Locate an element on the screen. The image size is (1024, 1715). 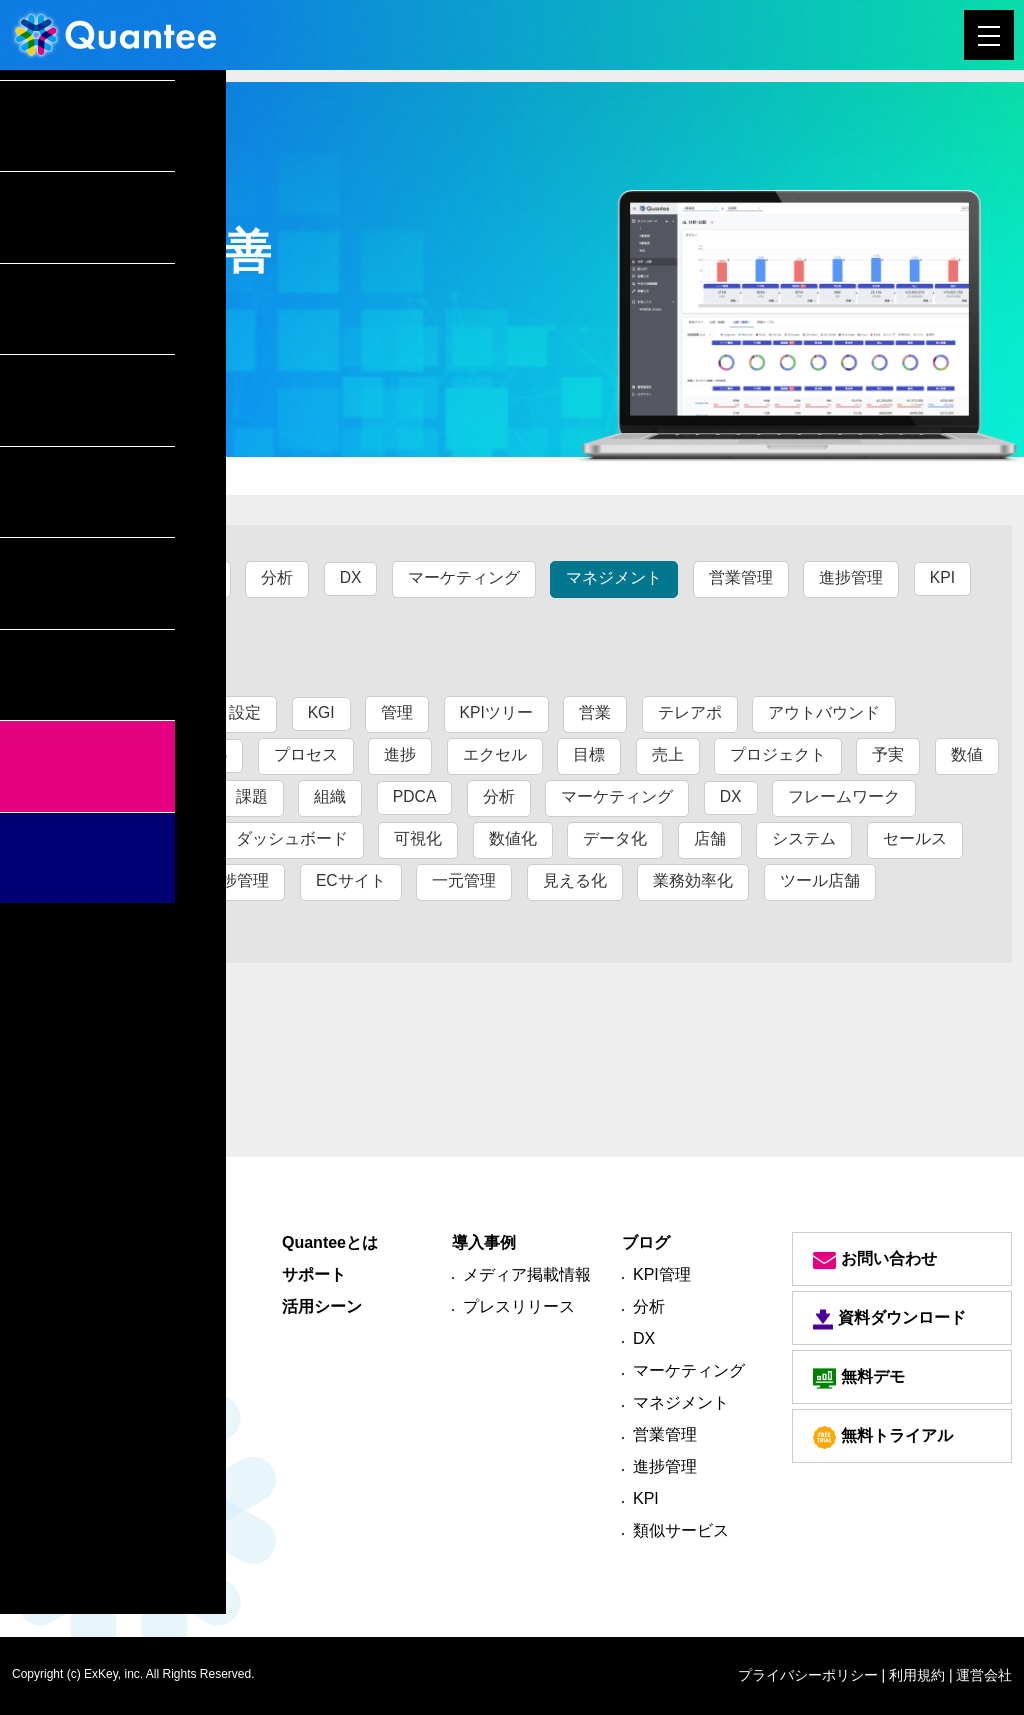
マネジメント is located at coordinates (615, 577).